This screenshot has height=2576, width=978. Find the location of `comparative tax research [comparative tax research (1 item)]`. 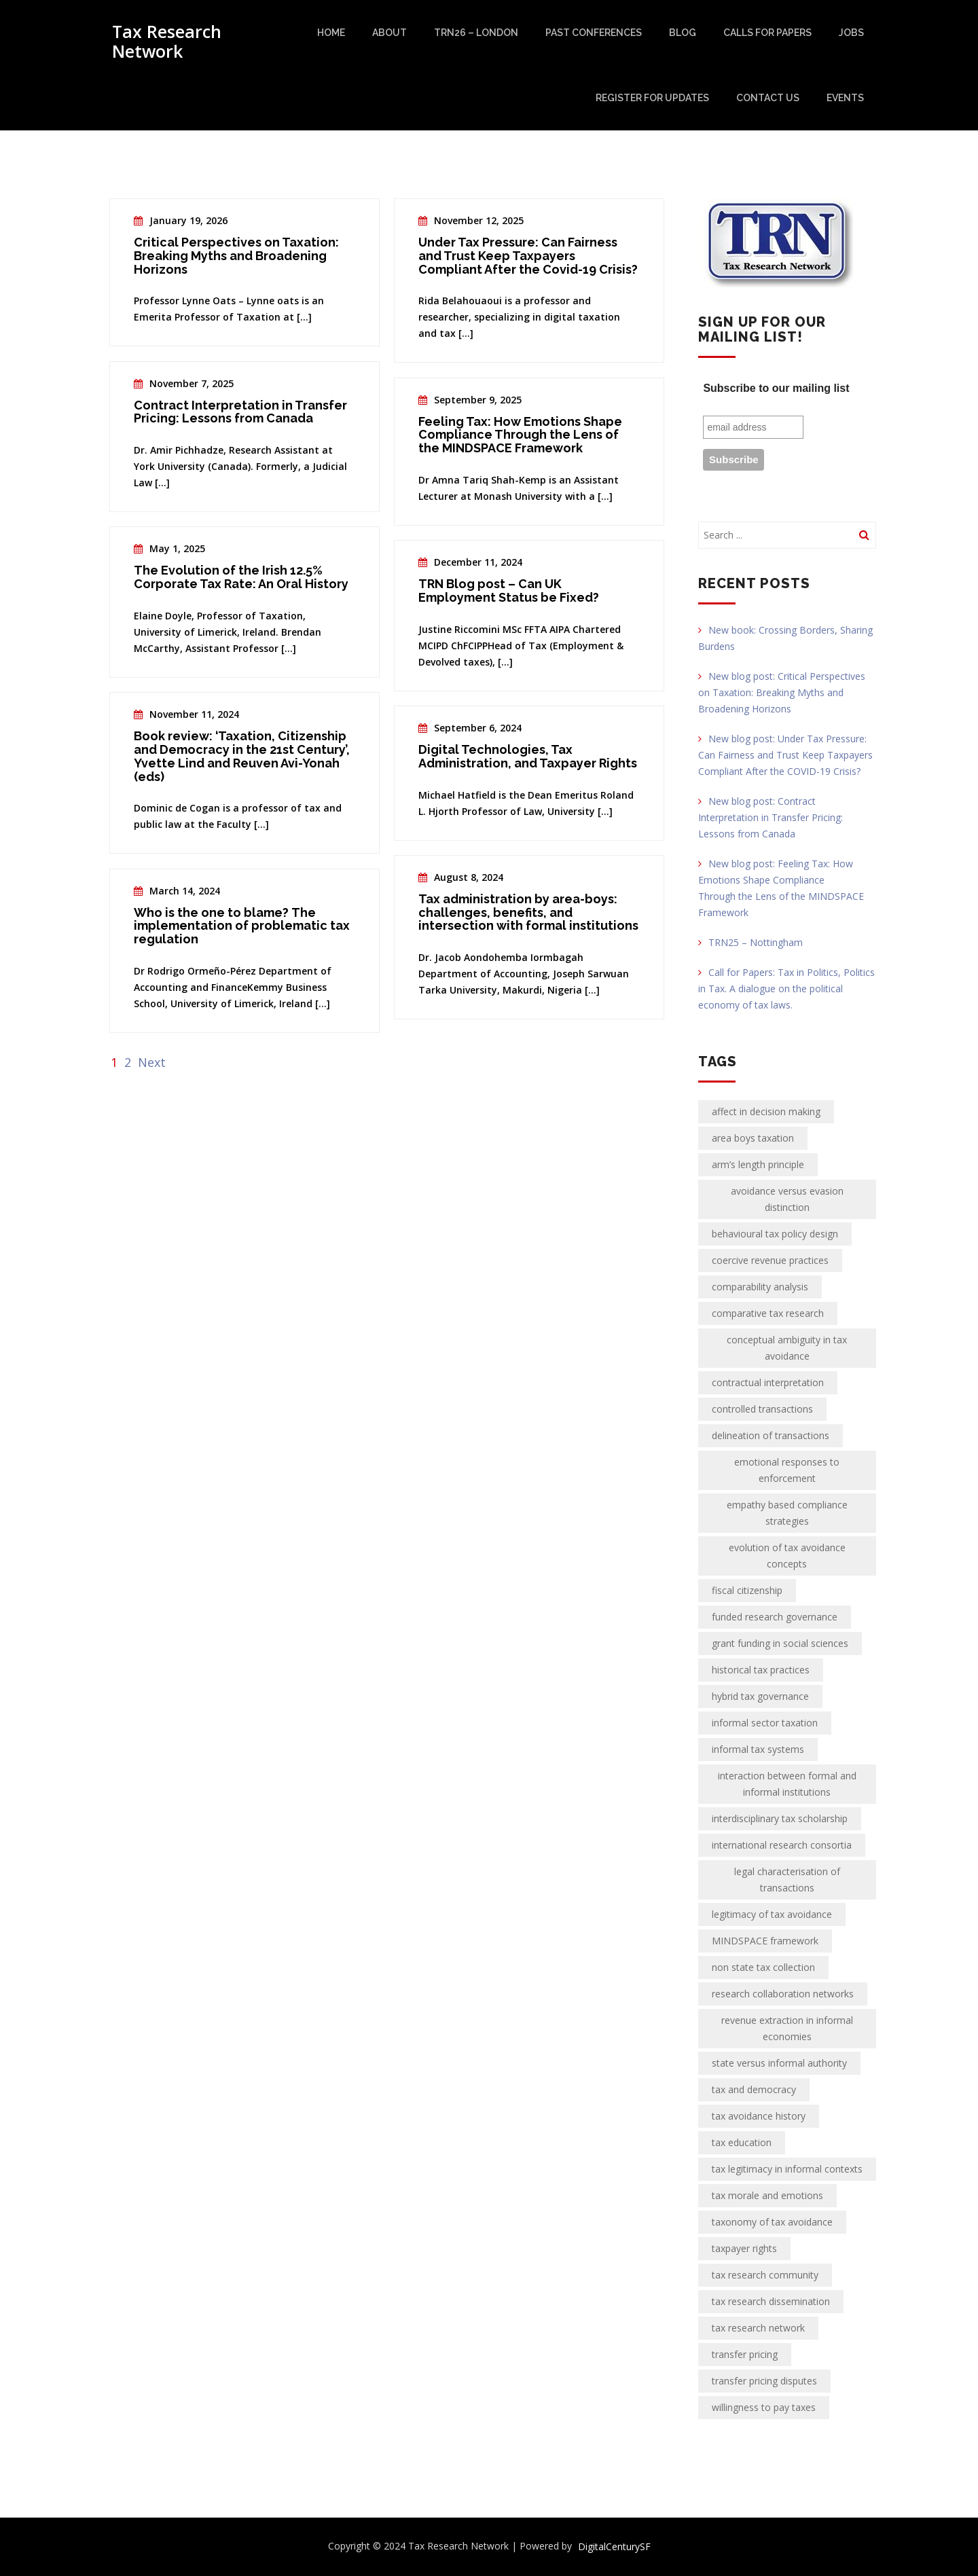

comparative tax research [comparative tax research (1 item)] is located at coordinates (768, 1313).